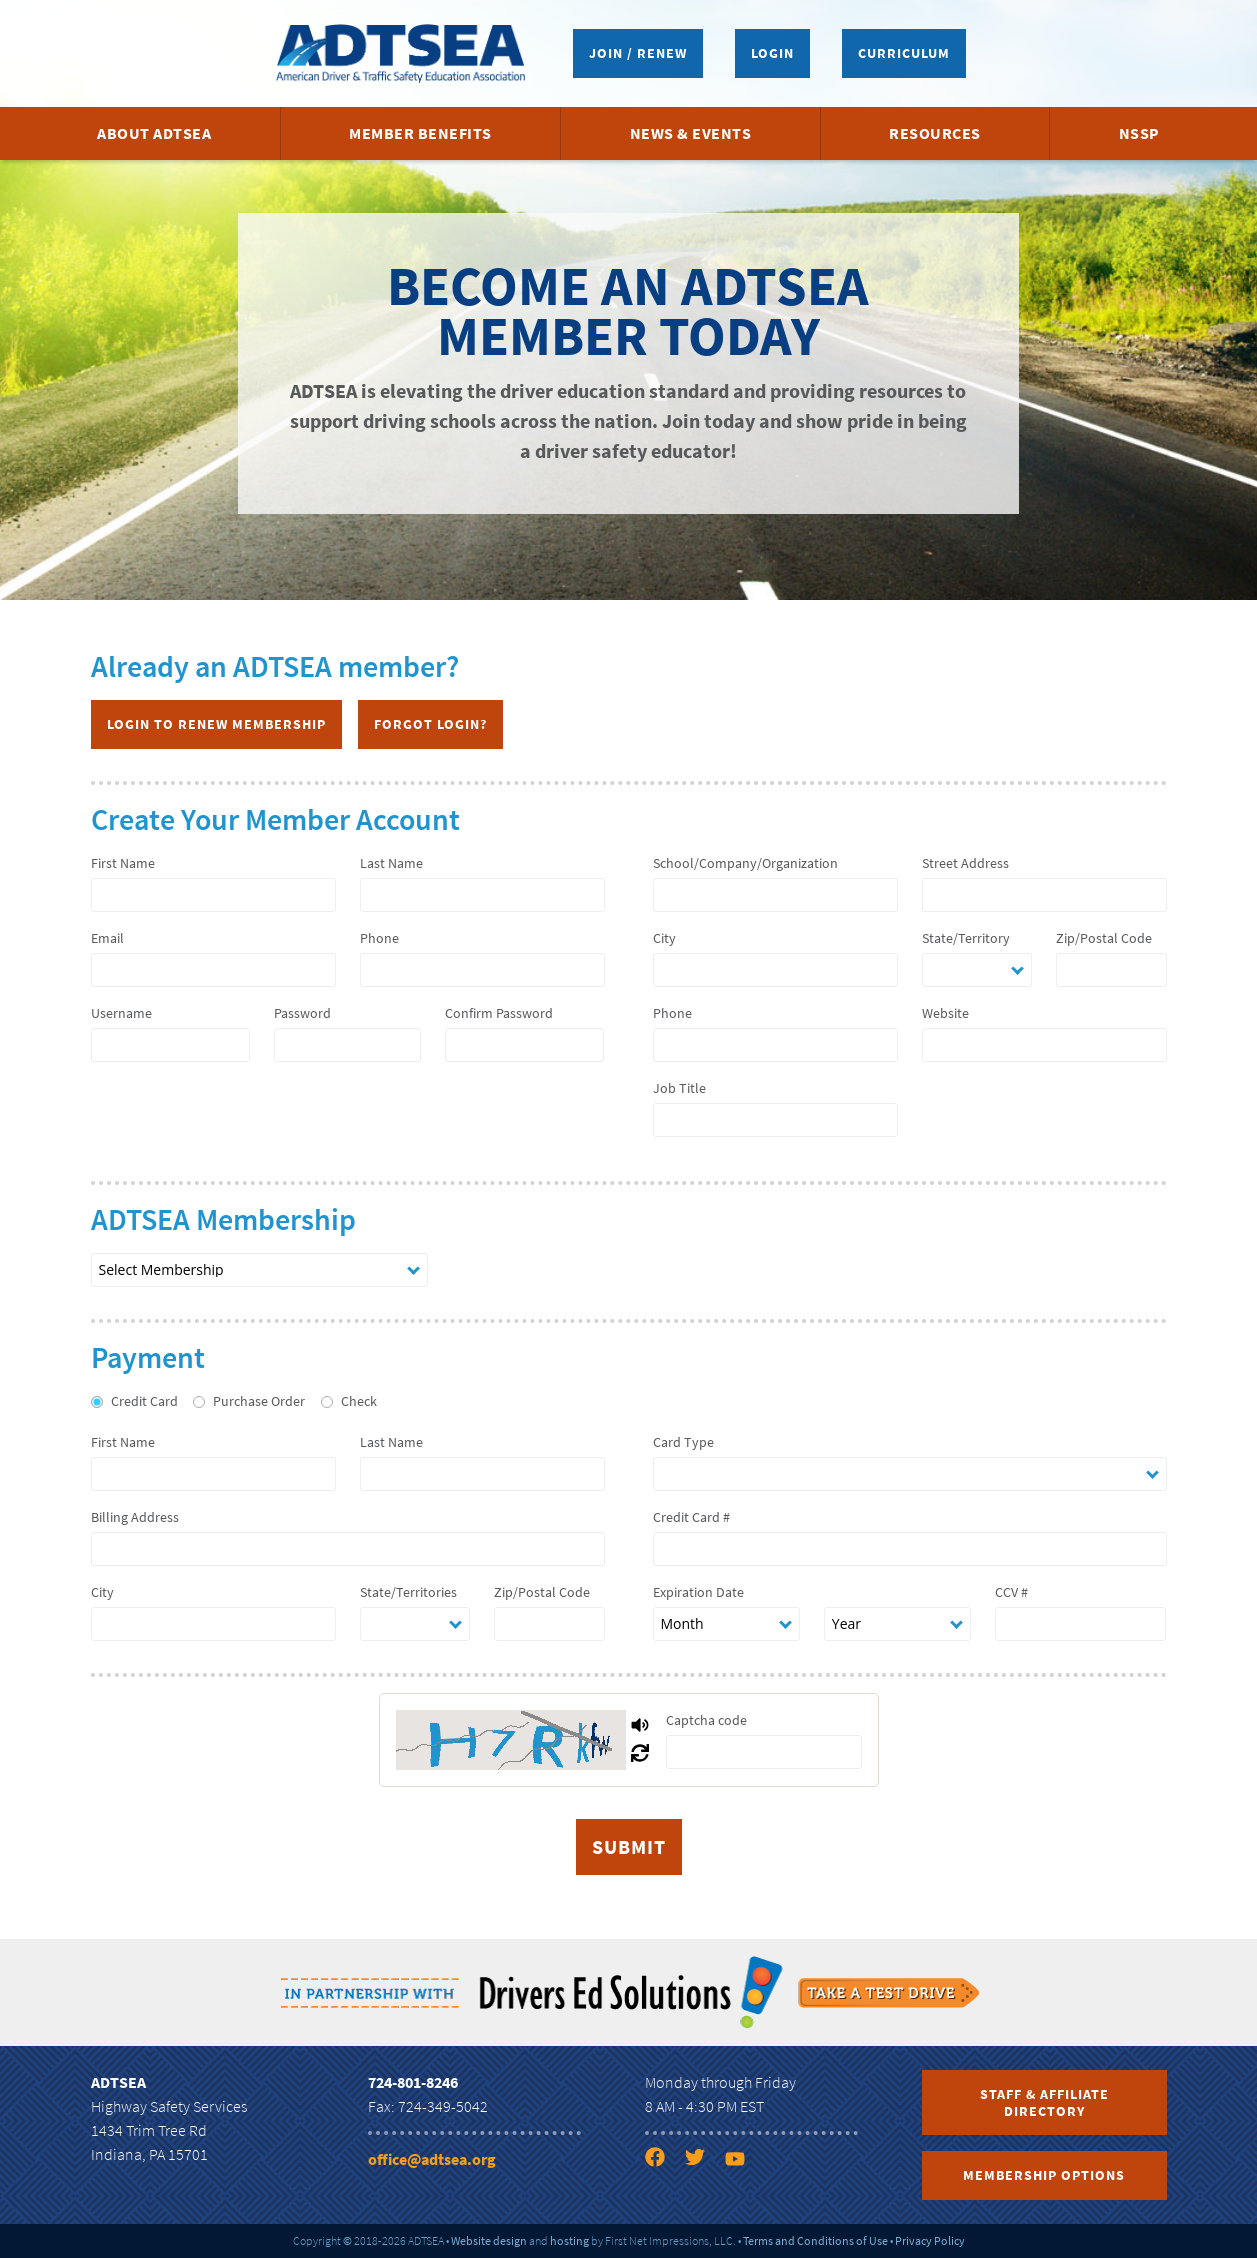 The image size is (1257, 2258). What do you see at coordinates (302, 1013) in the screenshot?
I see `Password` at bounding box center [302, 1013].